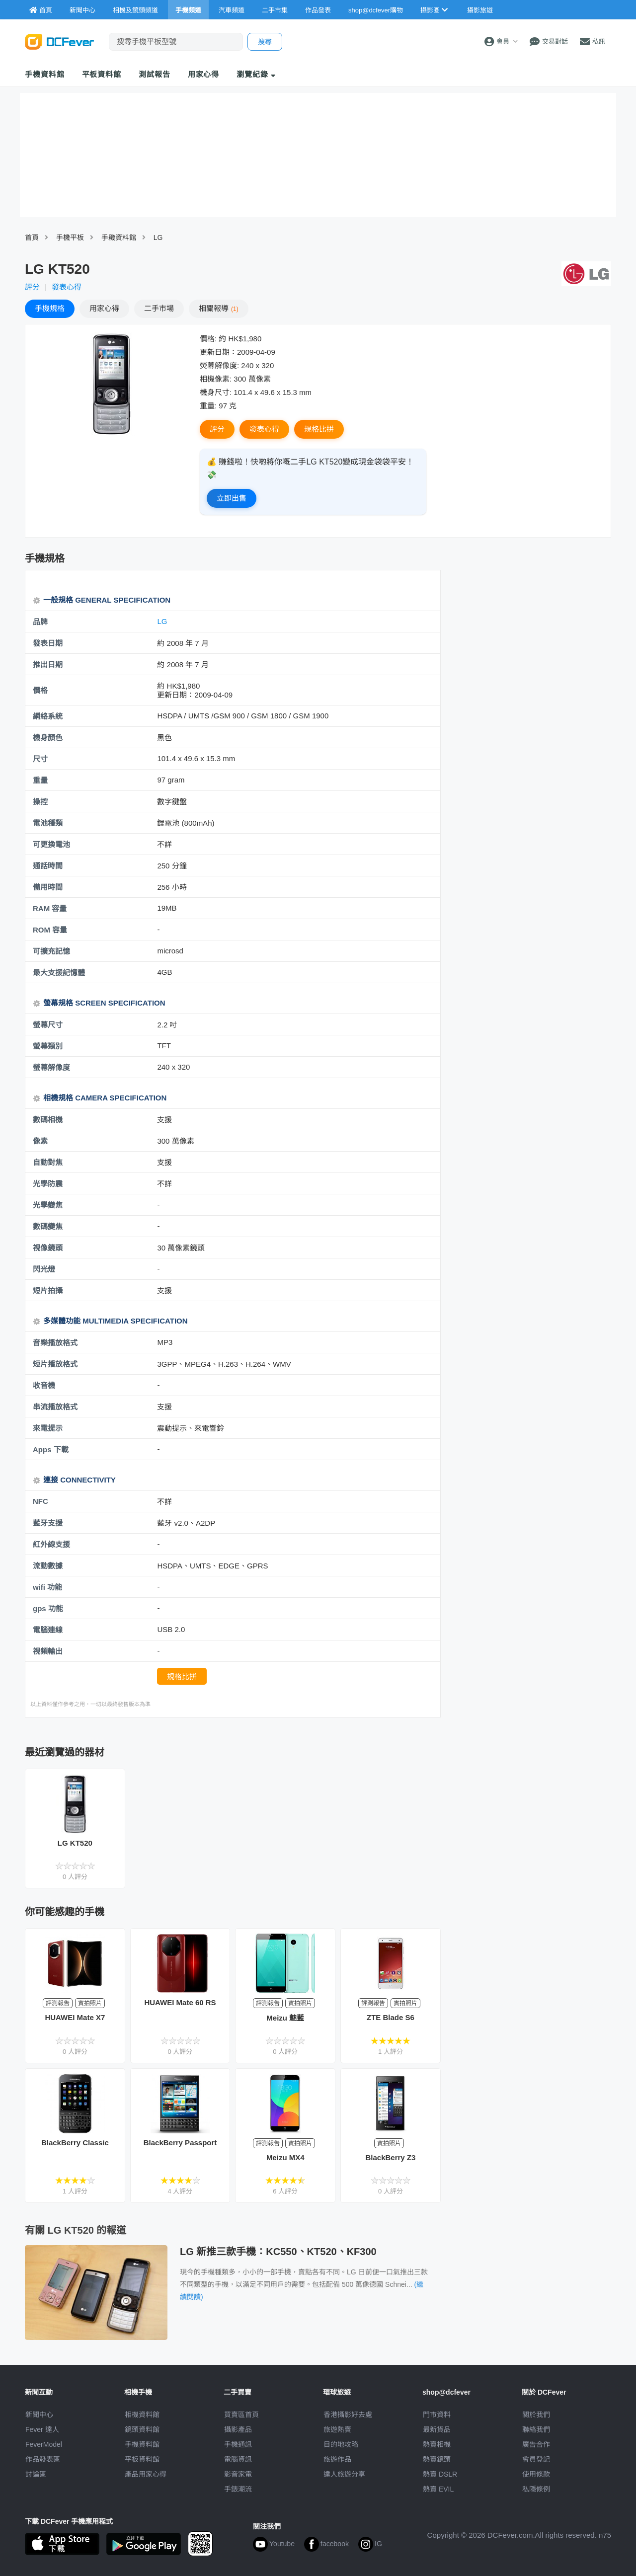 Image resolution: width=636 pixels, height=2576 pixels. What do you see at coordinates (536, 2444) in the screenshot?
I see `廣告合作` at bounding box center [536, 2444].